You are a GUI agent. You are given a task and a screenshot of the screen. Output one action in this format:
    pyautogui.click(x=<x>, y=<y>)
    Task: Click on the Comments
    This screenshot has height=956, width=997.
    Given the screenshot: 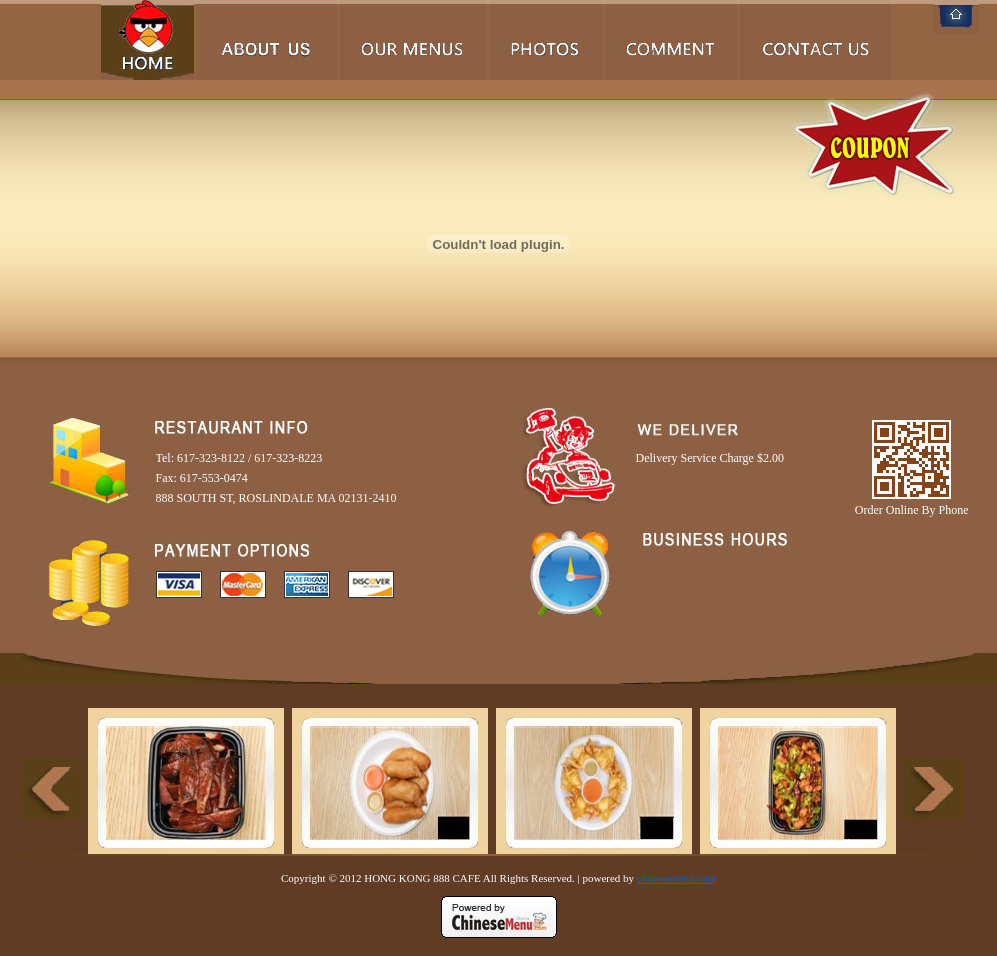 What is the action you would take?
    pyautogui.click(x=671, y=40)
    